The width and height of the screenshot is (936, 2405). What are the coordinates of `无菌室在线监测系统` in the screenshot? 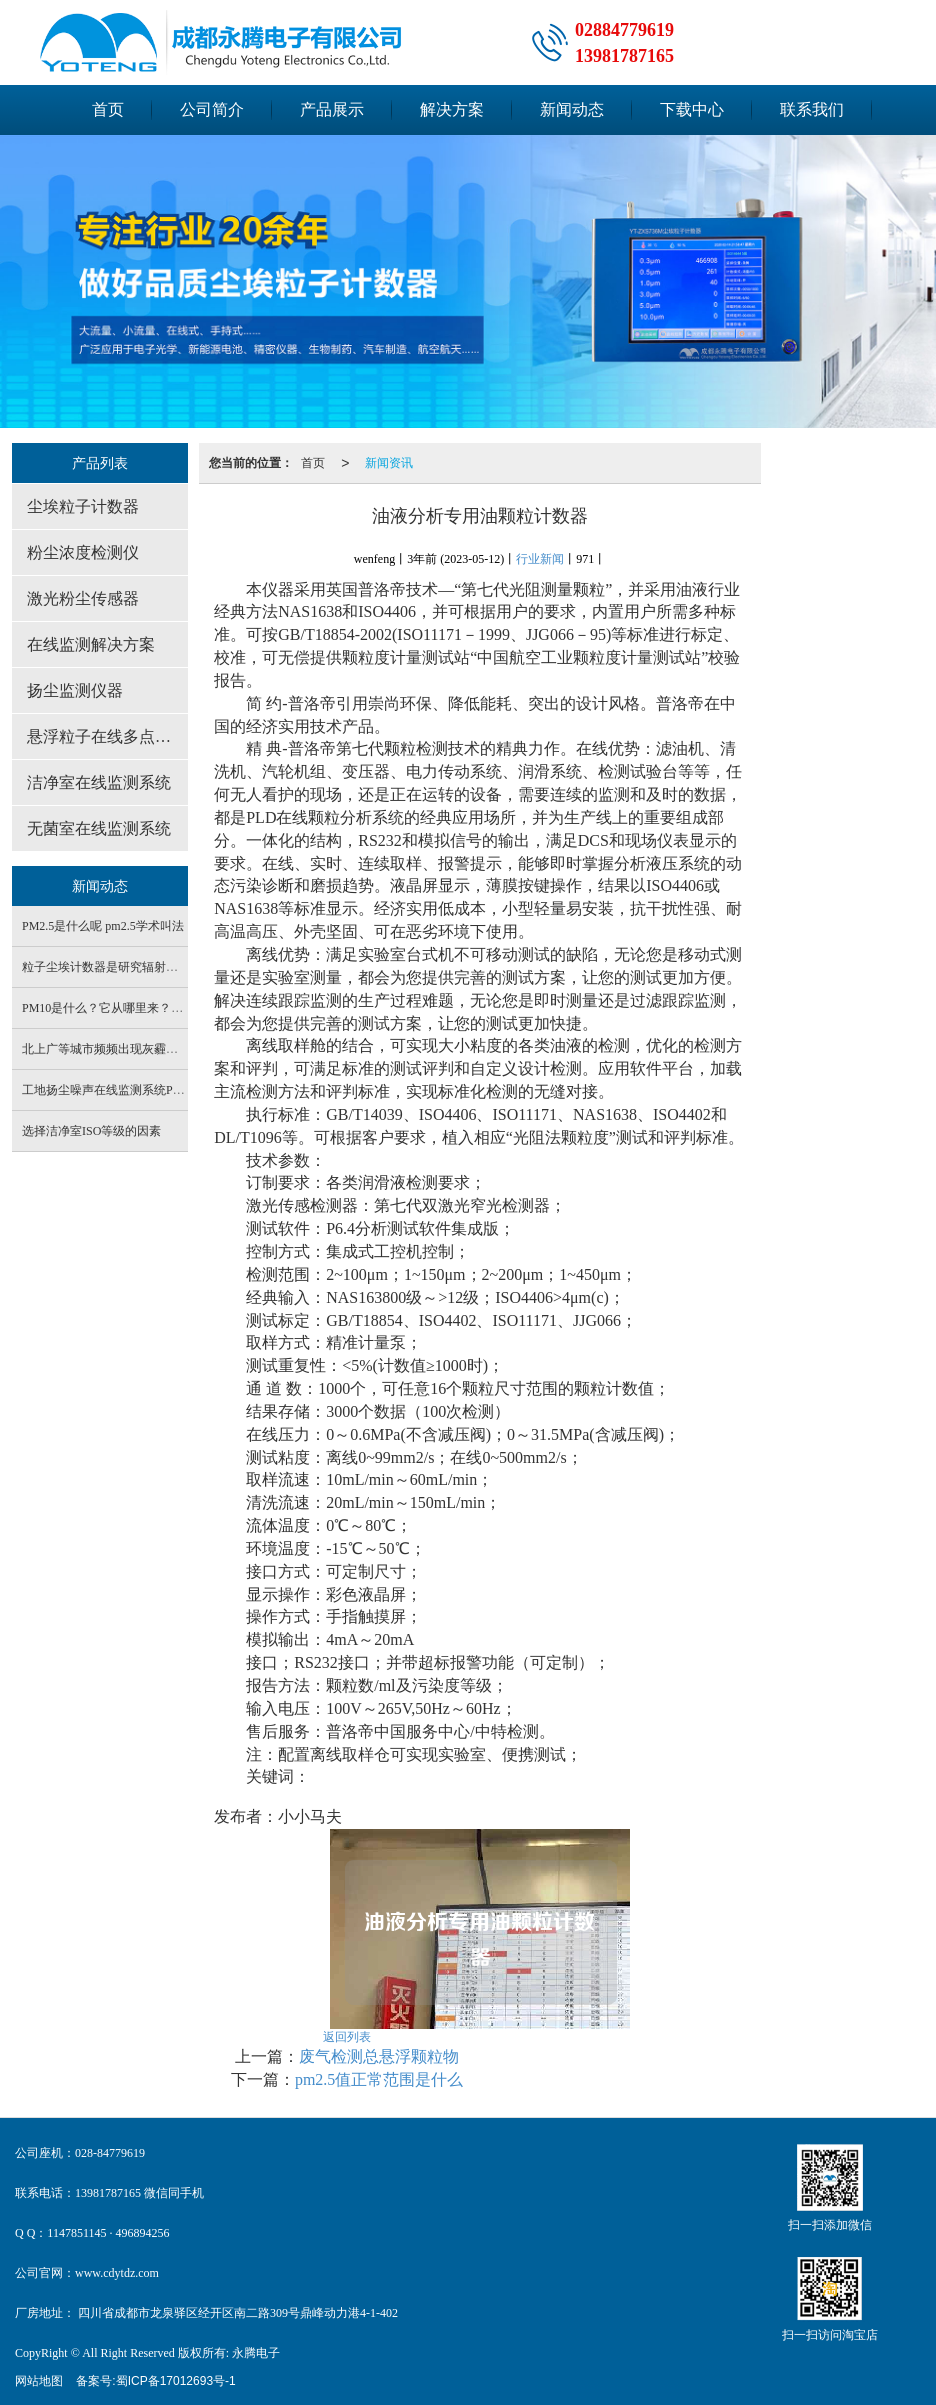 It's located at (99, 828).